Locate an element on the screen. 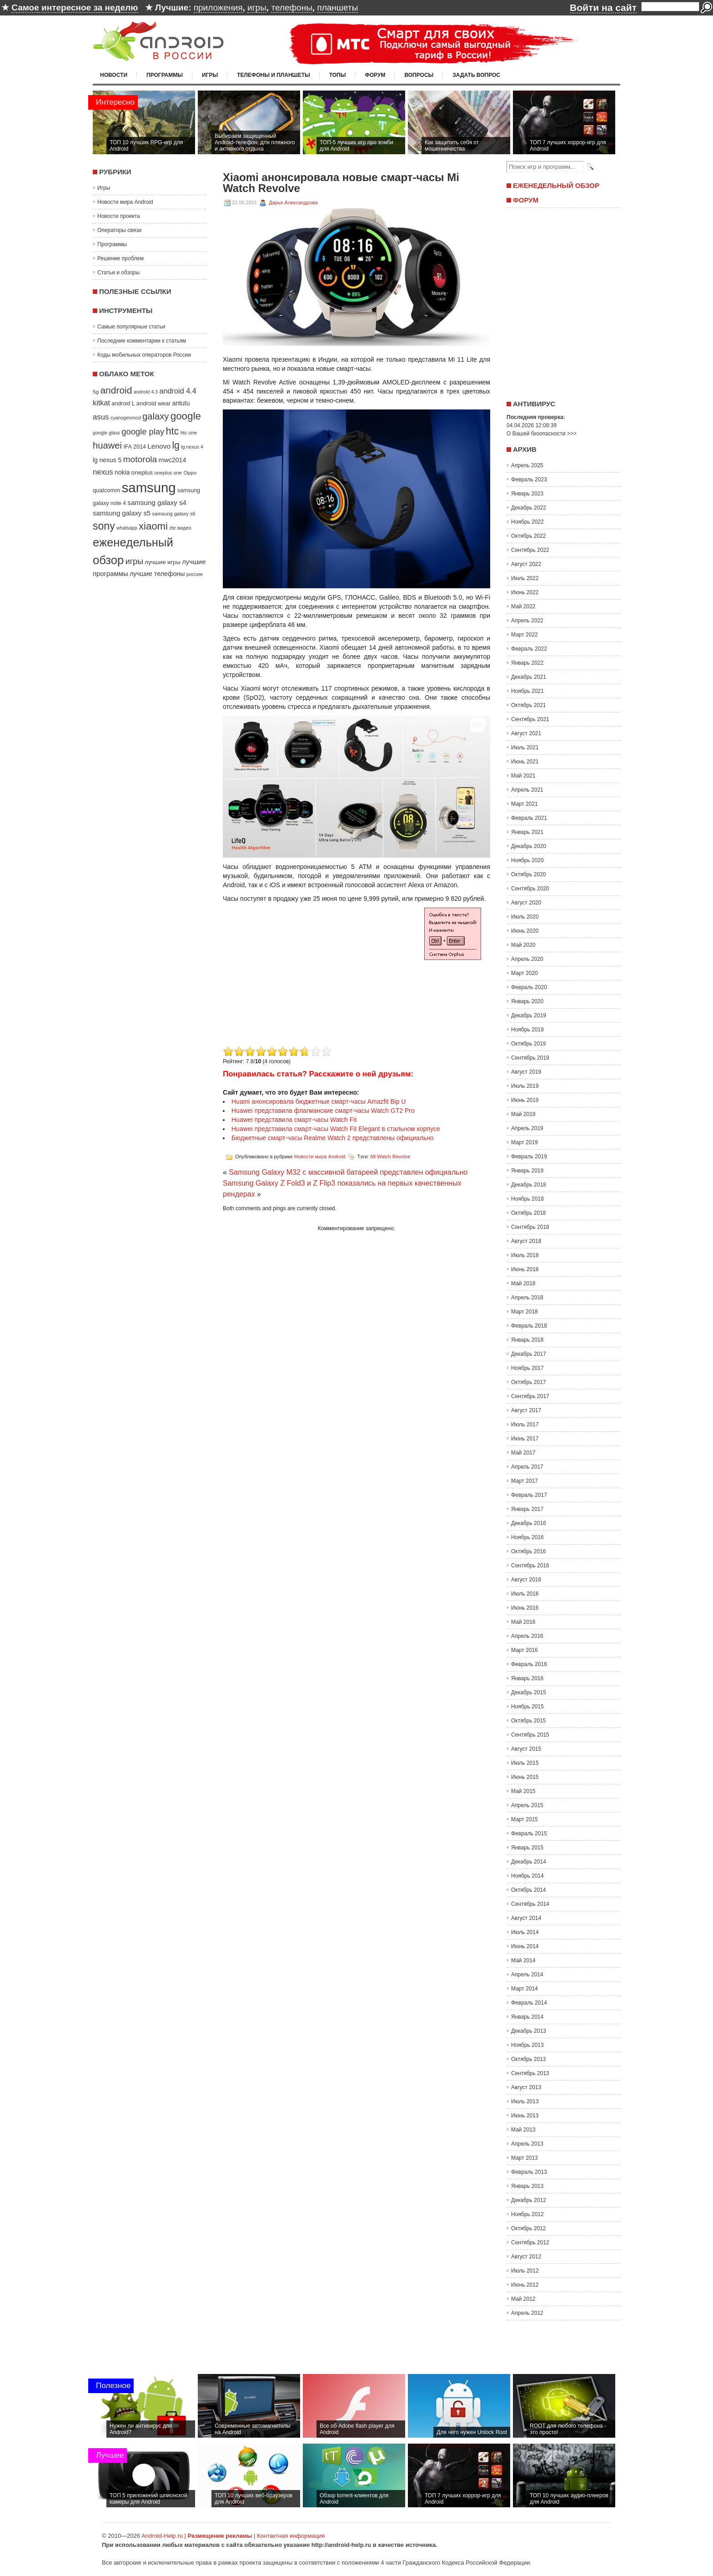 This screenshot has width=713, height=2576. nokia is located at coordinates (122, 472).